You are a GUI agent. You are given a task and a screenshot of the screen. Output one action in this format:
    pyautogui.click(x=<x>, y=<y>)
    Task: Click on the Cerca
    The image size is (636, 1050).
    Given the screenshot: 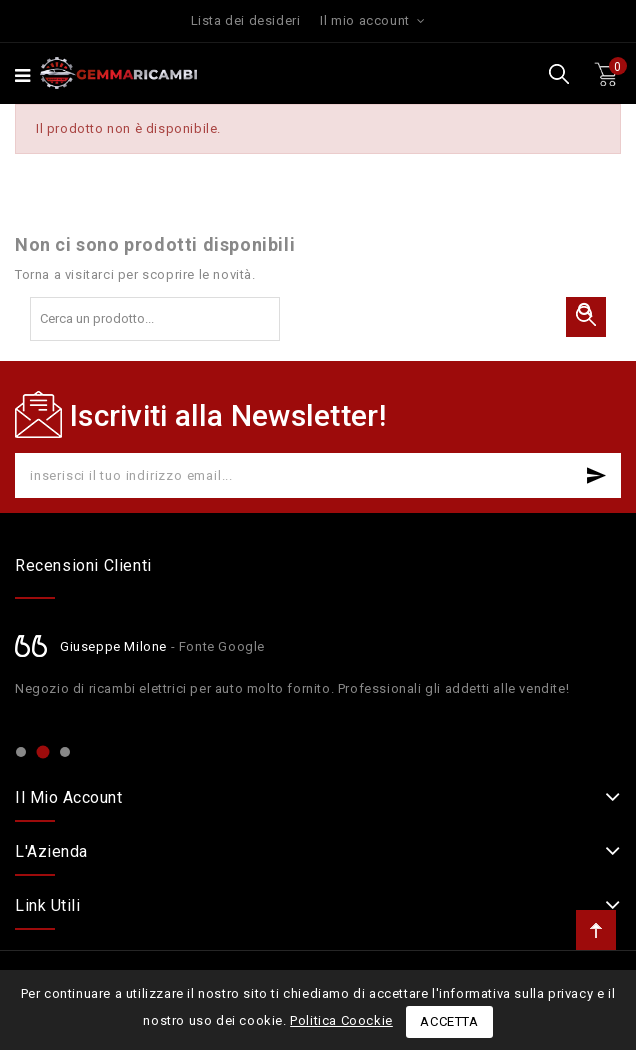 What is the action you would take?
    pyautogui.click(x=586, y=317)
    